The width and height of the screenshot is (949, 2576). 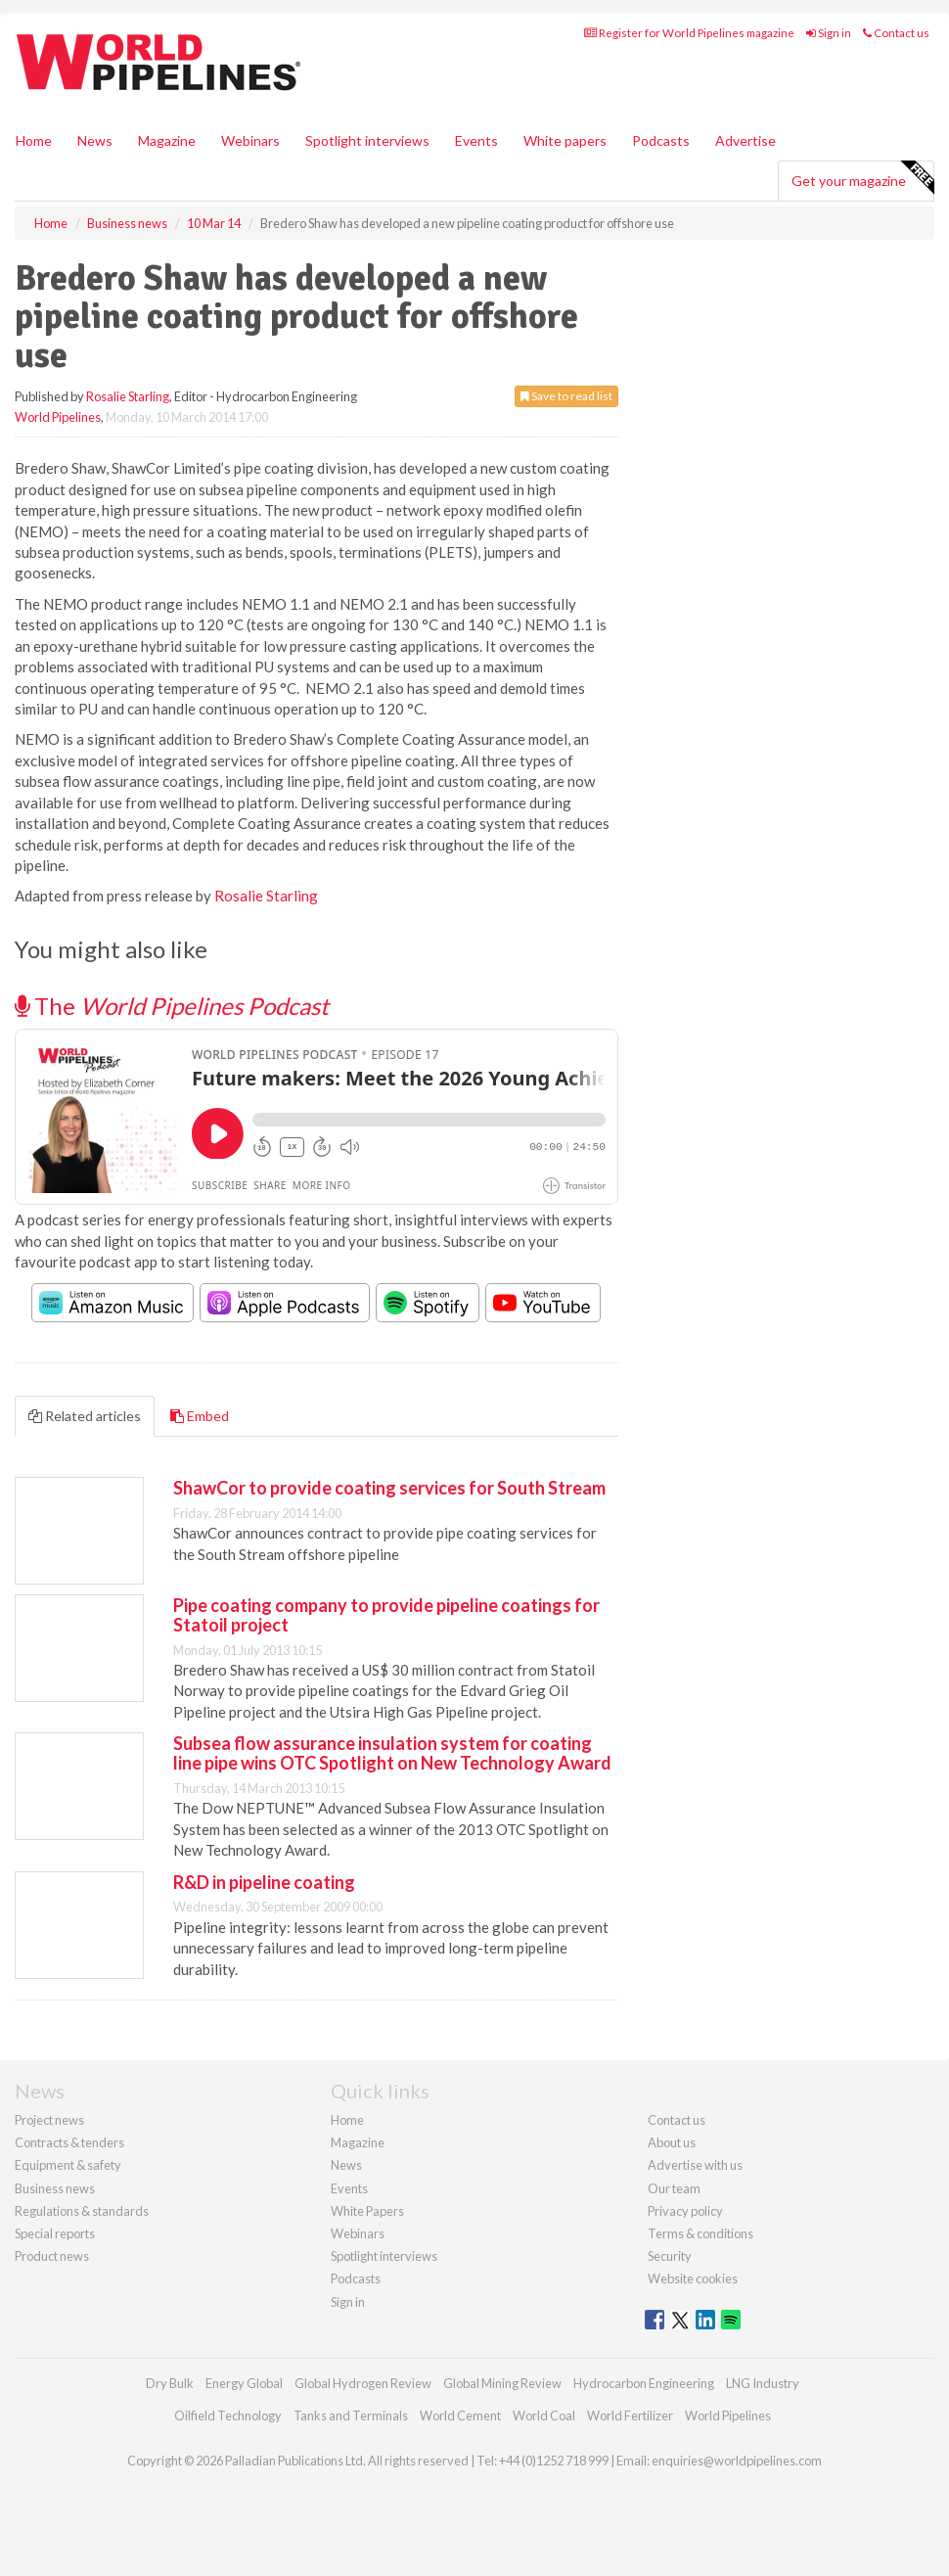 I want to click on Embed [tab], so click(x=199, y=1415).